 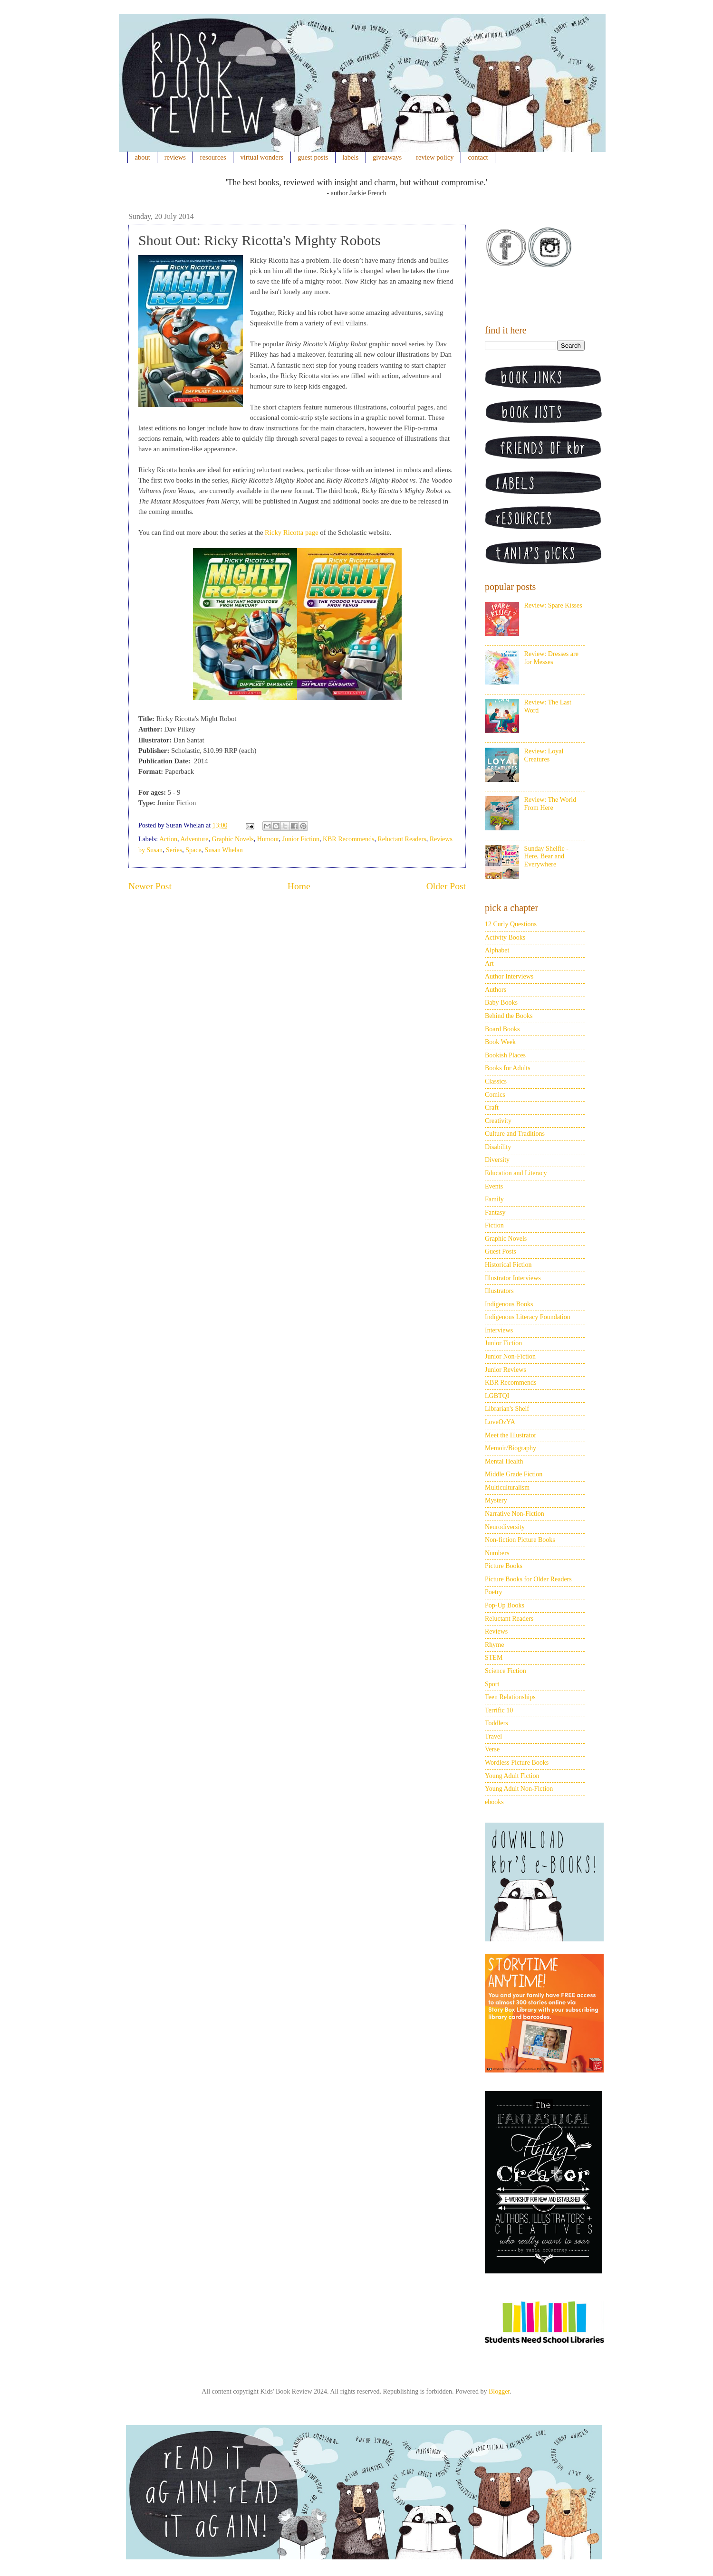 What do you see at coordinates (512, 1775) in the screenshot?
I see `Young Adult Fiction` at bounding box center [512, 1775].